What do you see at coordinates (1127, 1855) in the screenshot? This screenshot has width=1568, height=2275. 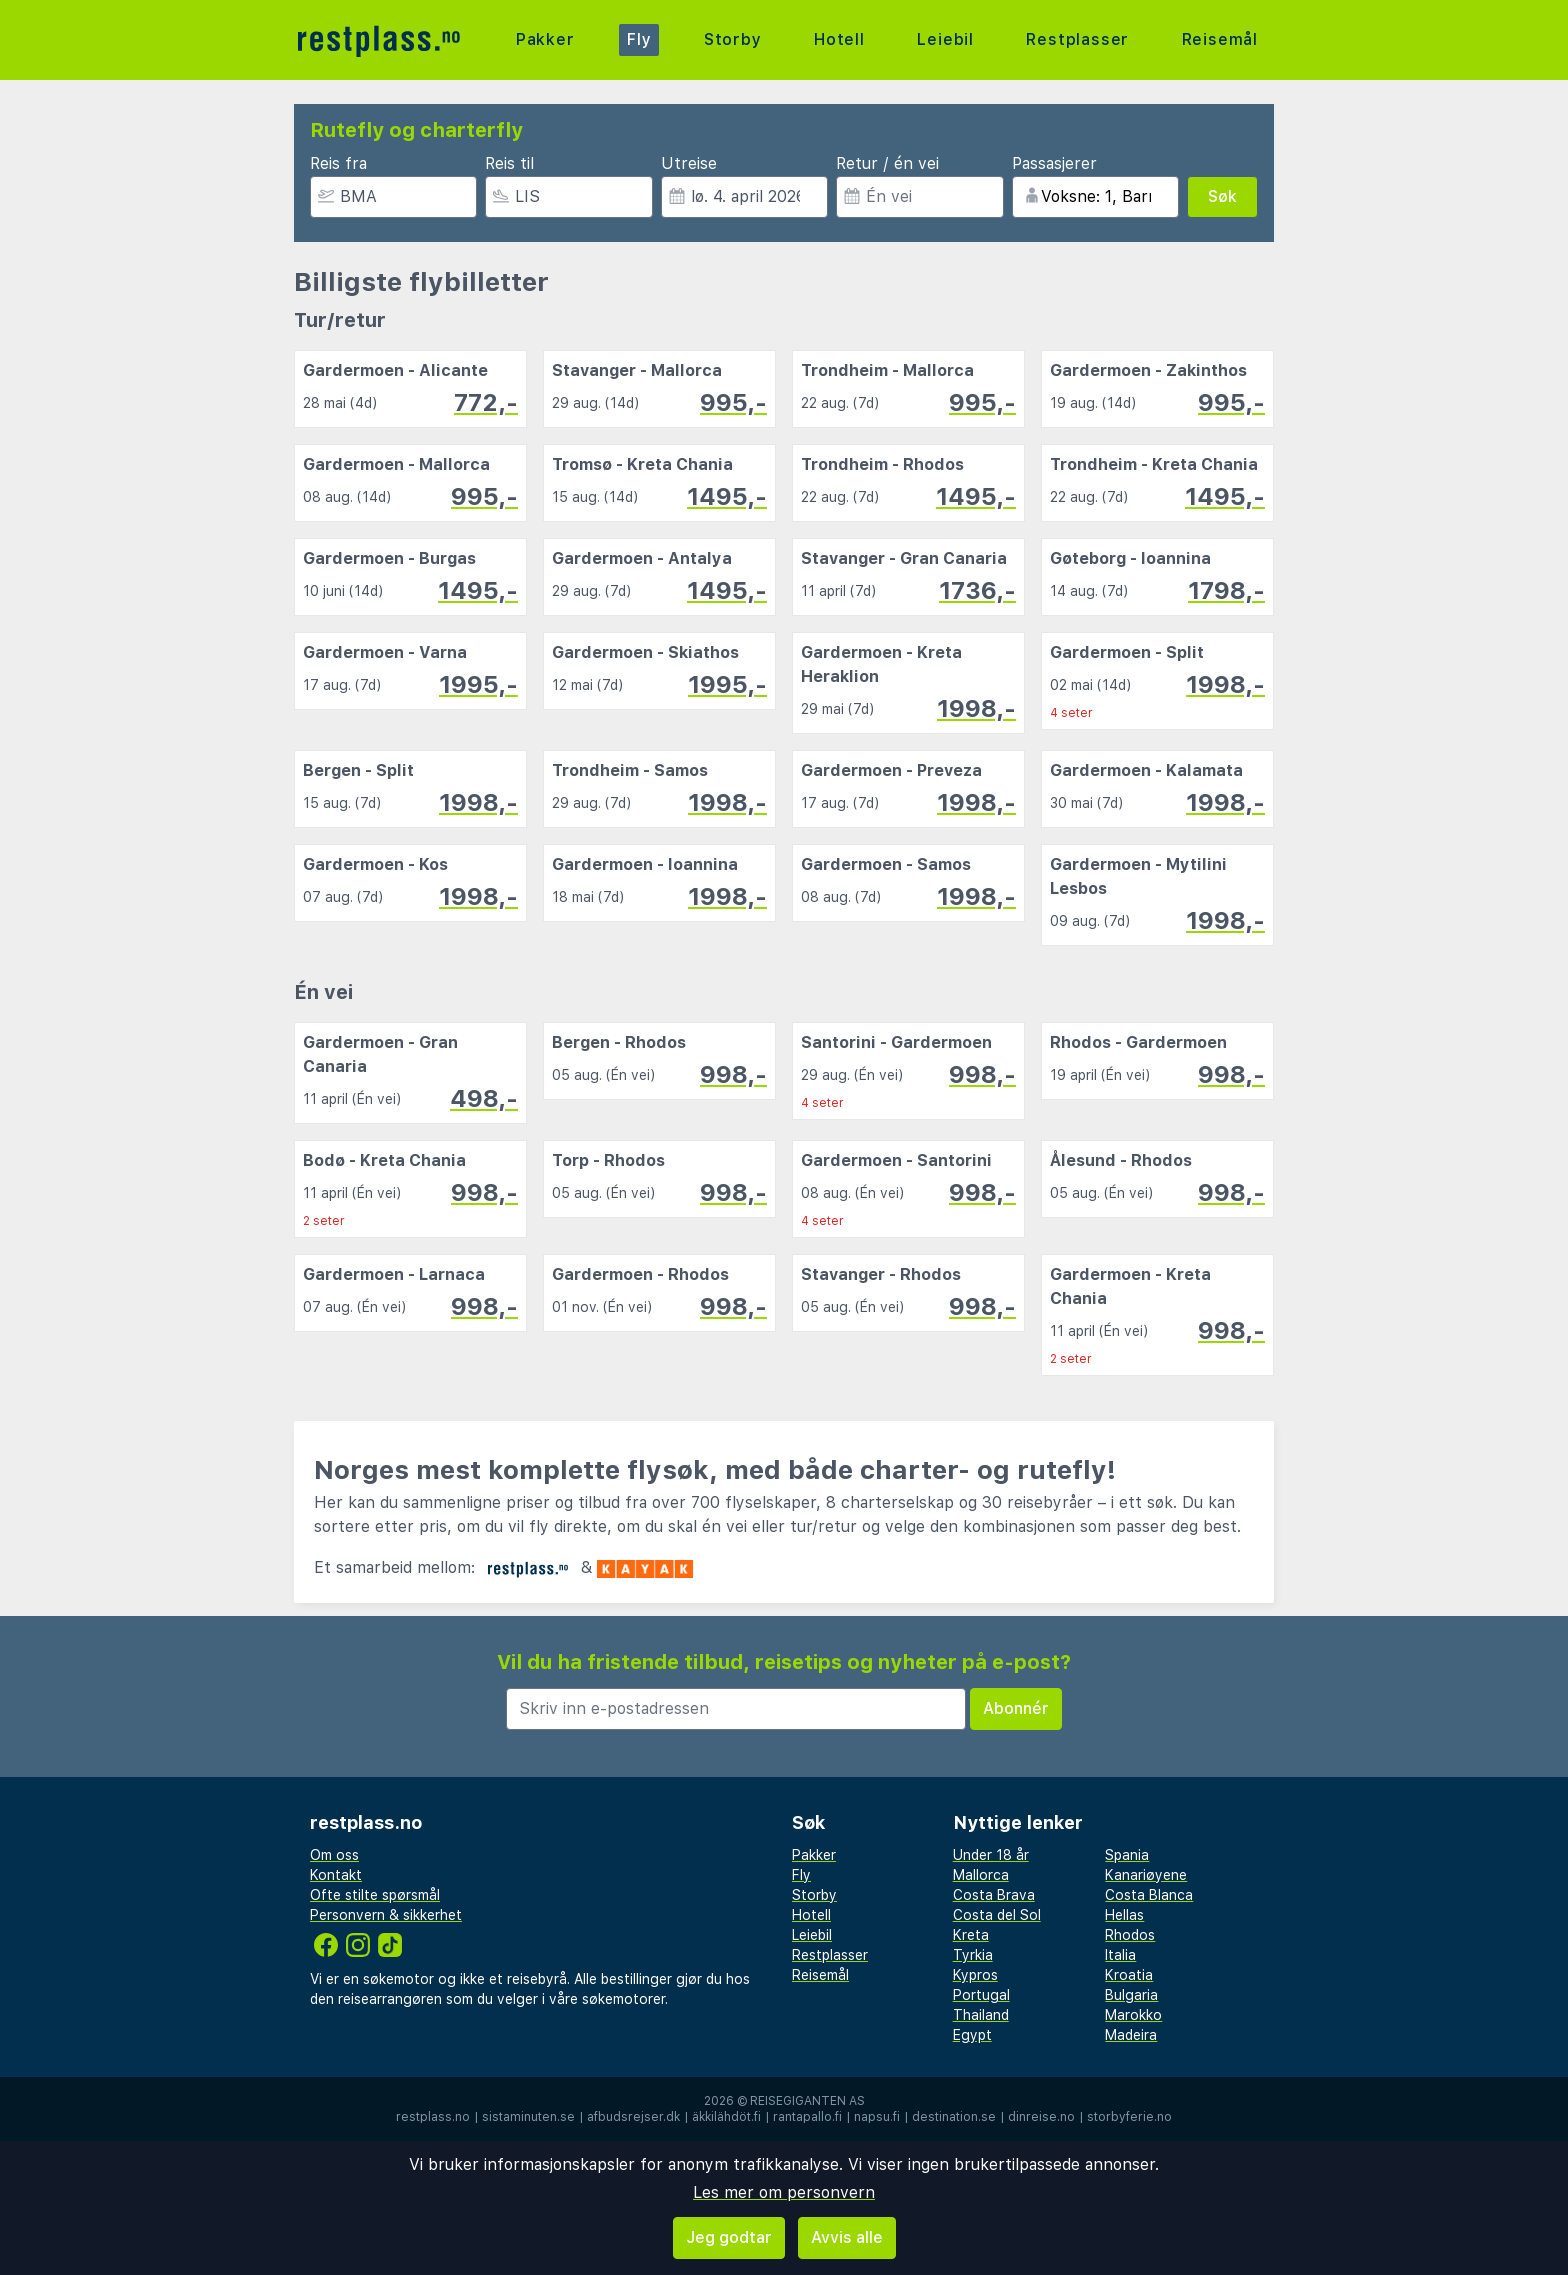 I see `Spania` at bounding box center [1127, 1855].